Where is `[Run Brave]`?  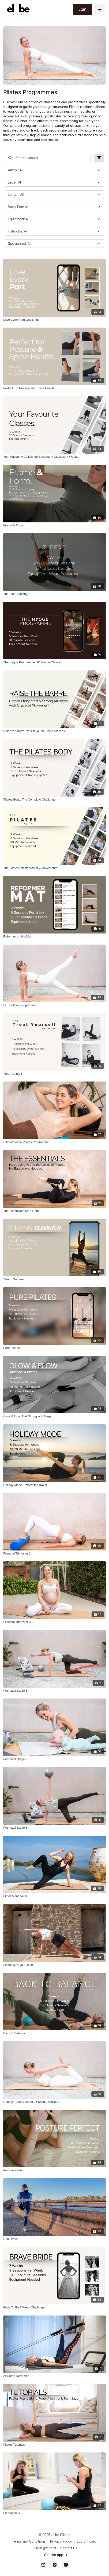 [Run Brave] is located at coordinates (54, 2239).